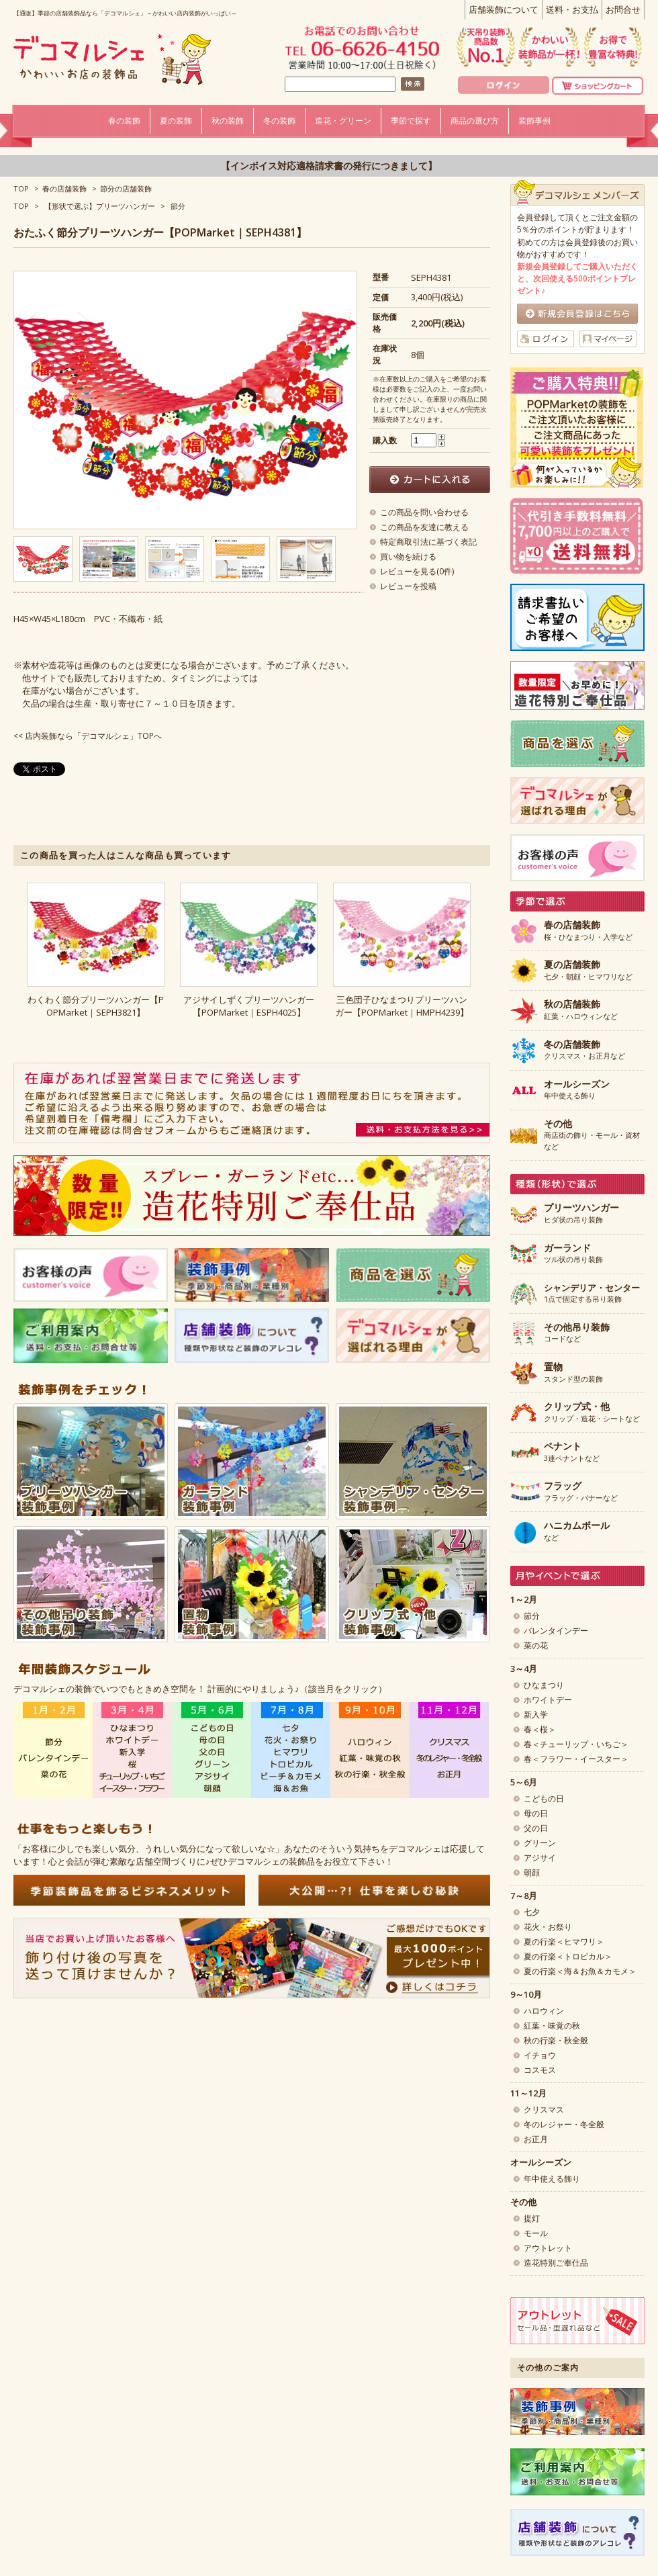 This screenshot has width=658, height=2576. Describe the element at coordinates (568, 1956) in the screenshot. I see `夏の行楽＜トロピカル＞` at that location.